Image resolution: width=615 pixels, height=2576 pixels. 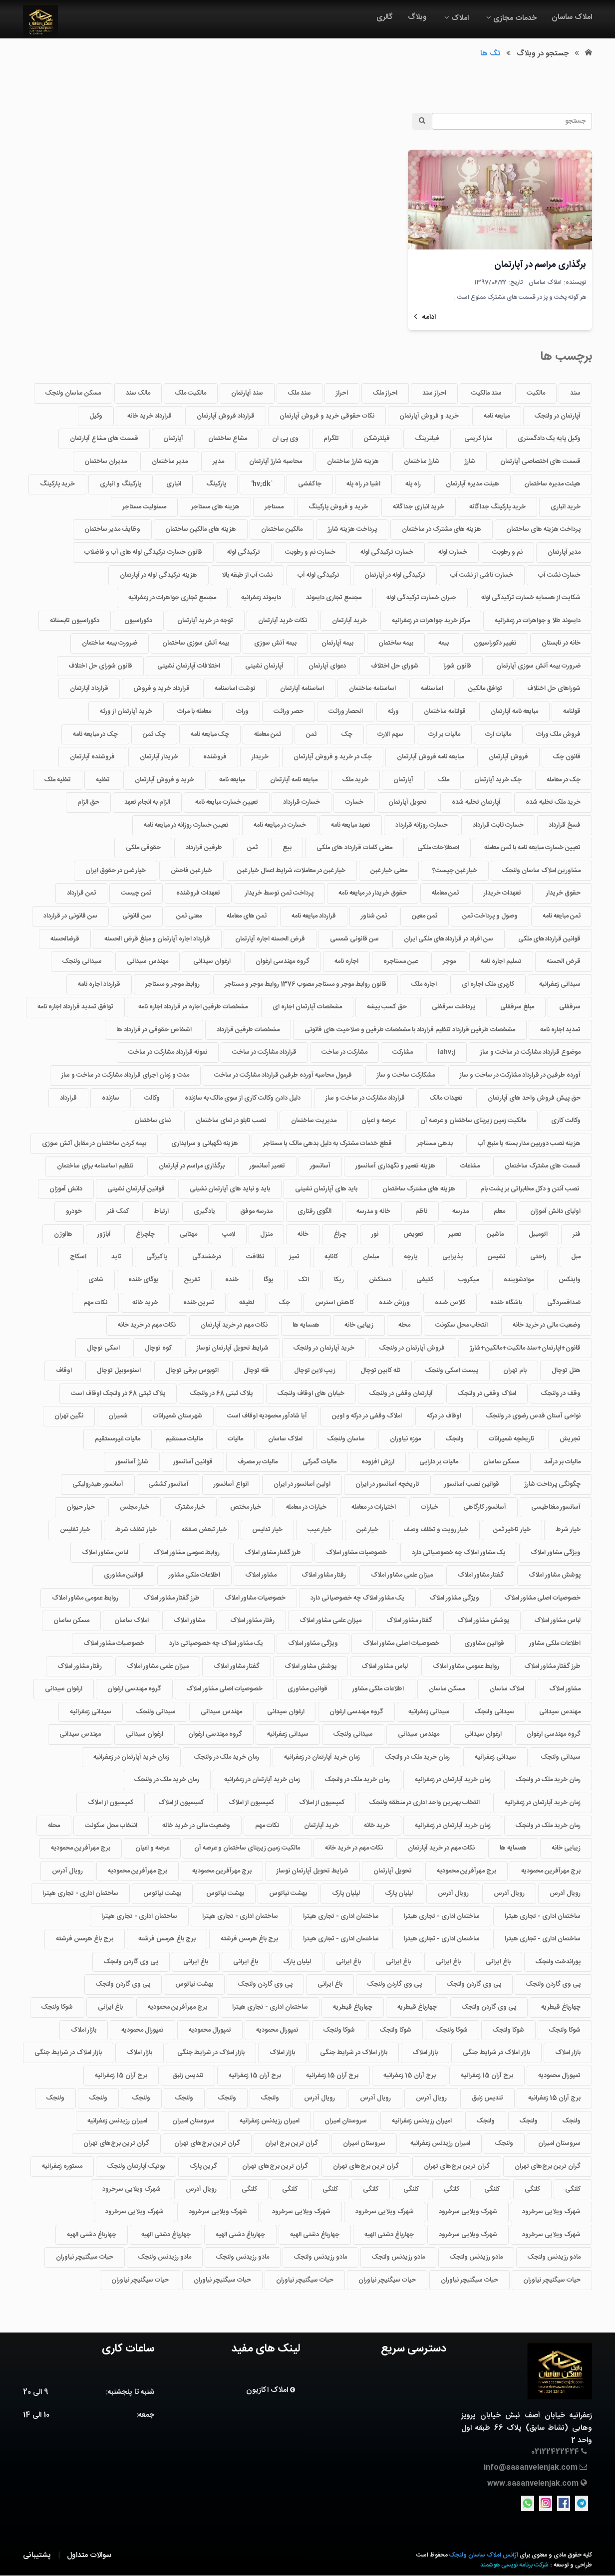 What do you see at coordinates (145, 1234) in the screenshot?
I see `چلچراغ` at bounding box center [145, 1234].